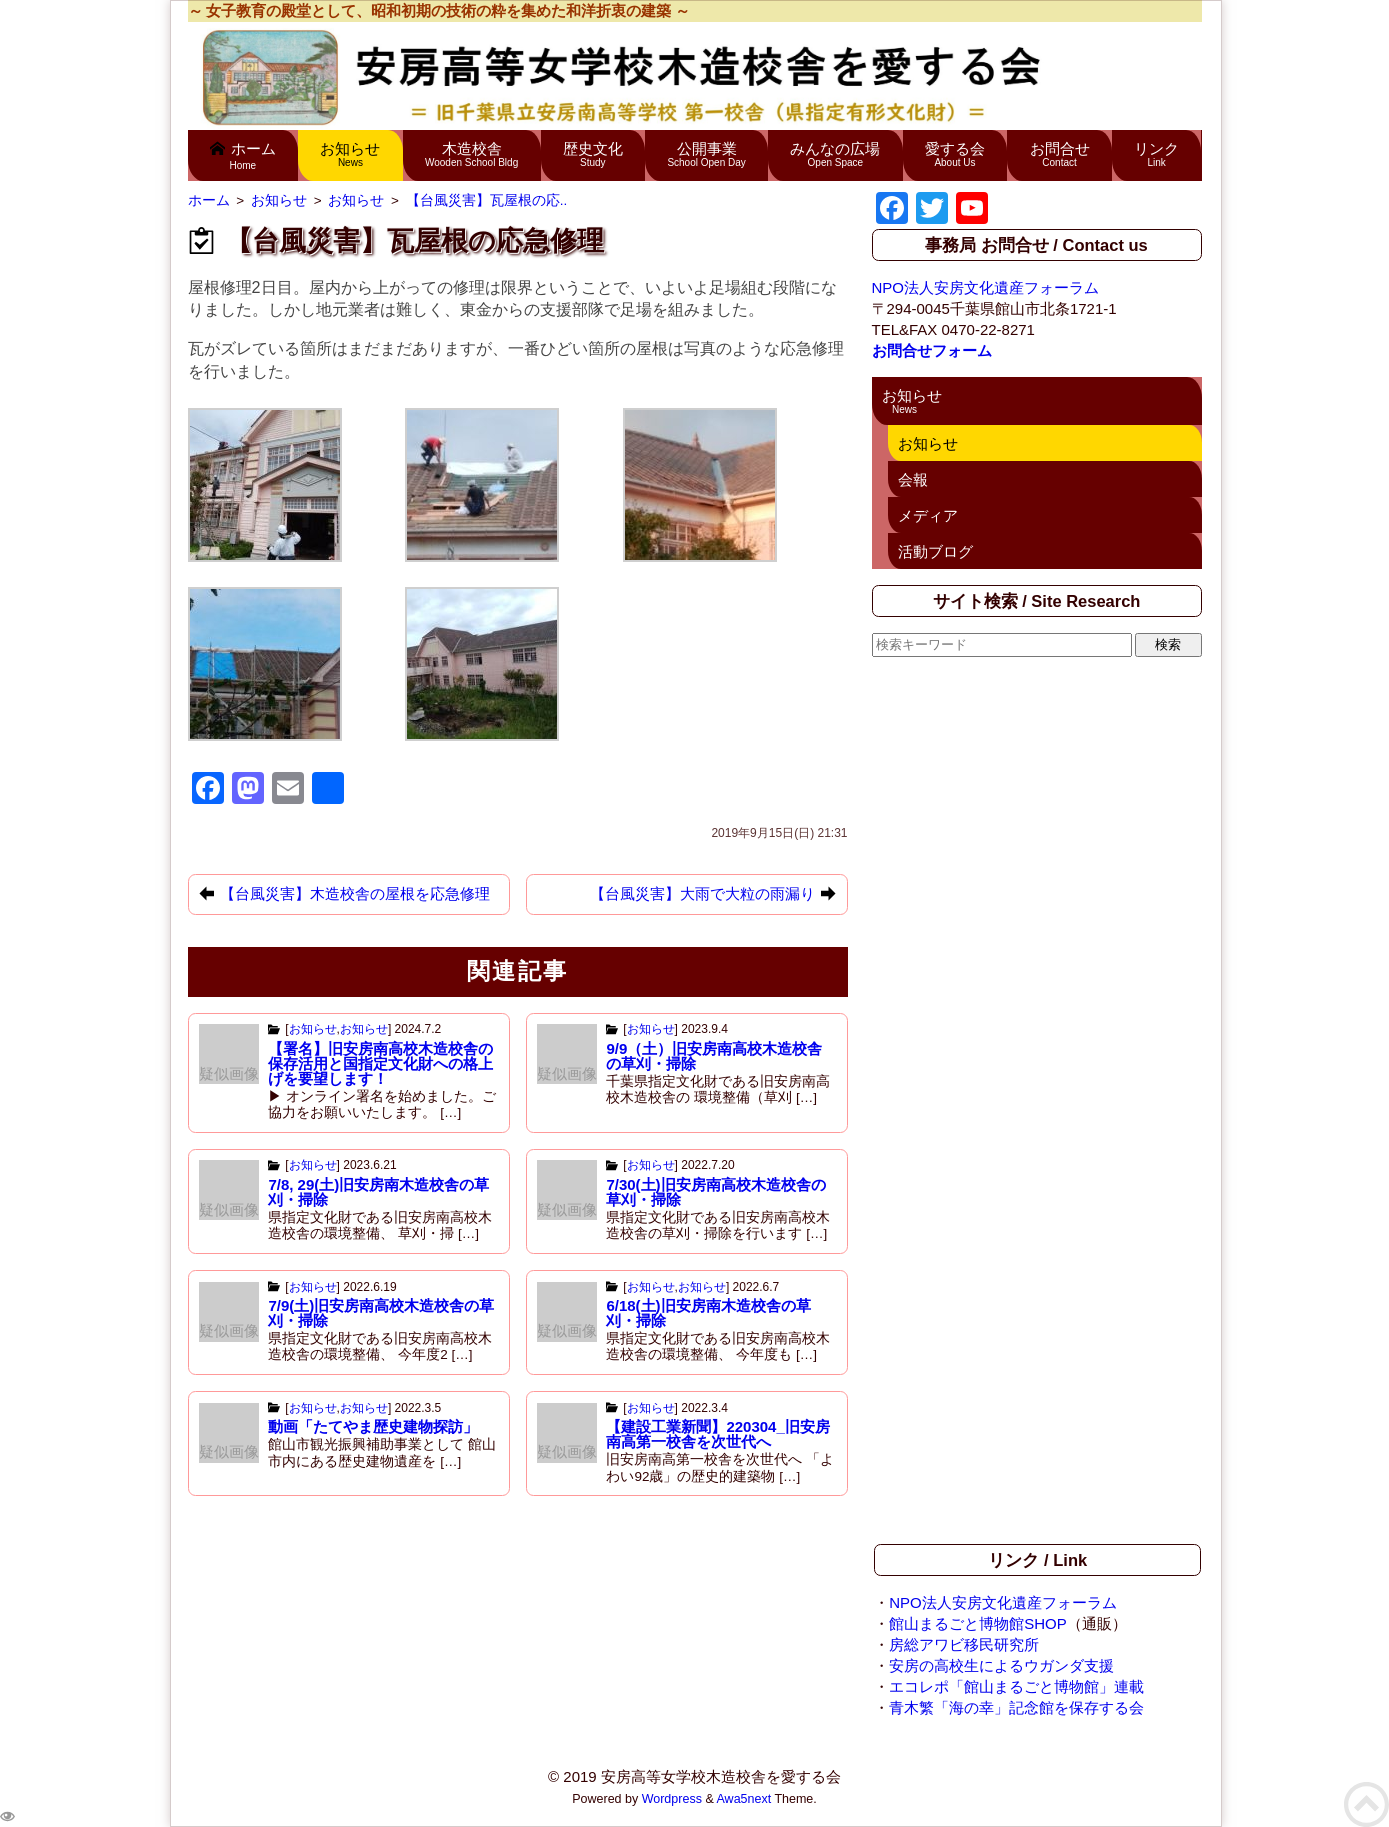 The height and width of the screenshot is (1827, 1389). What do you see at coordinates (1001, 1665) in the screenshot?
I see `安房の高校生によるウガンダ支援` at bounding box center [1001, 1665].